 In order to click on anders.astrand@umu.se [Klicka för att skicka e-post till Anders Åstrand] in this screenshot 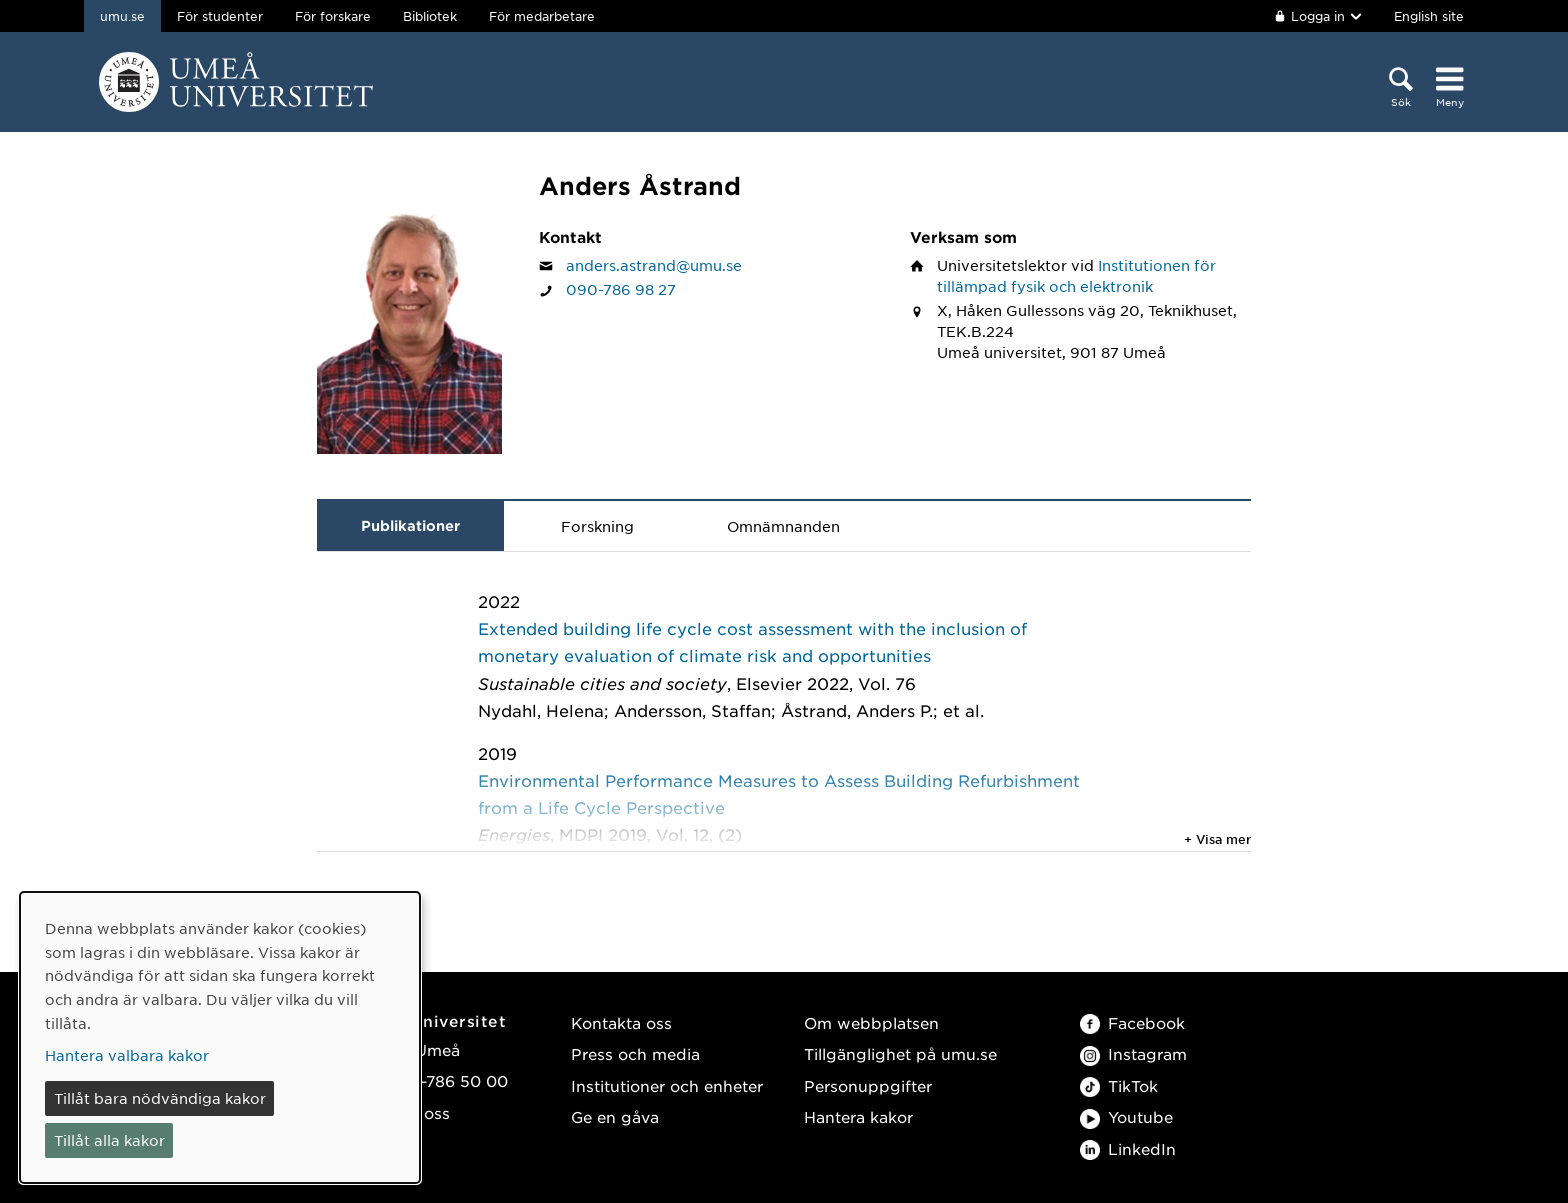, I will do `click(654, 265)`.